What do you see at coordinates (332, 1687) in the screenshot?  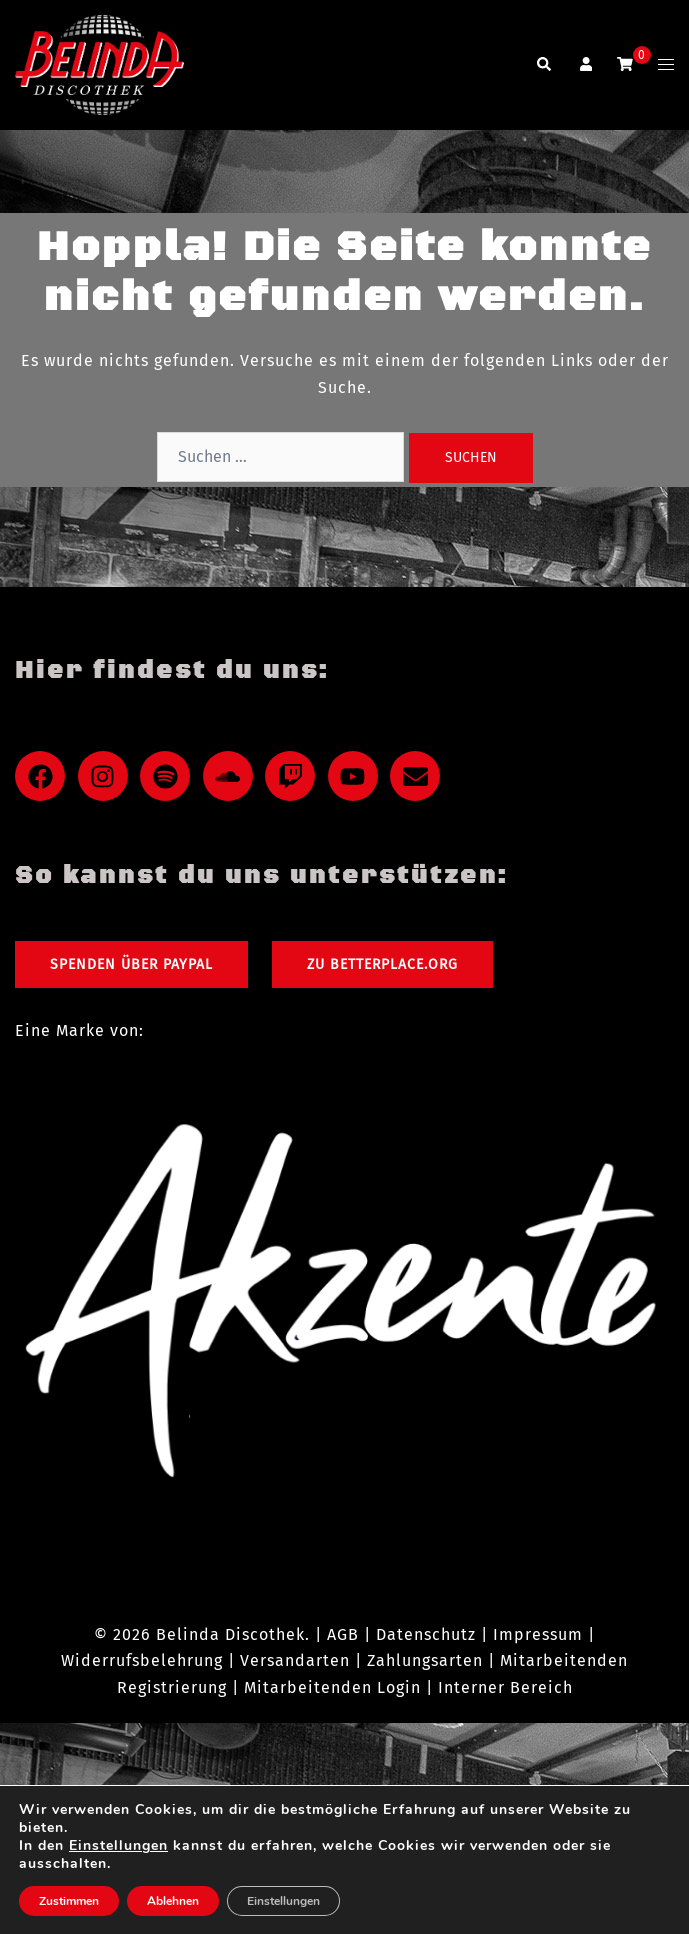 I see `Mitarbeitenden Login` at bounding box center [332, 1687].